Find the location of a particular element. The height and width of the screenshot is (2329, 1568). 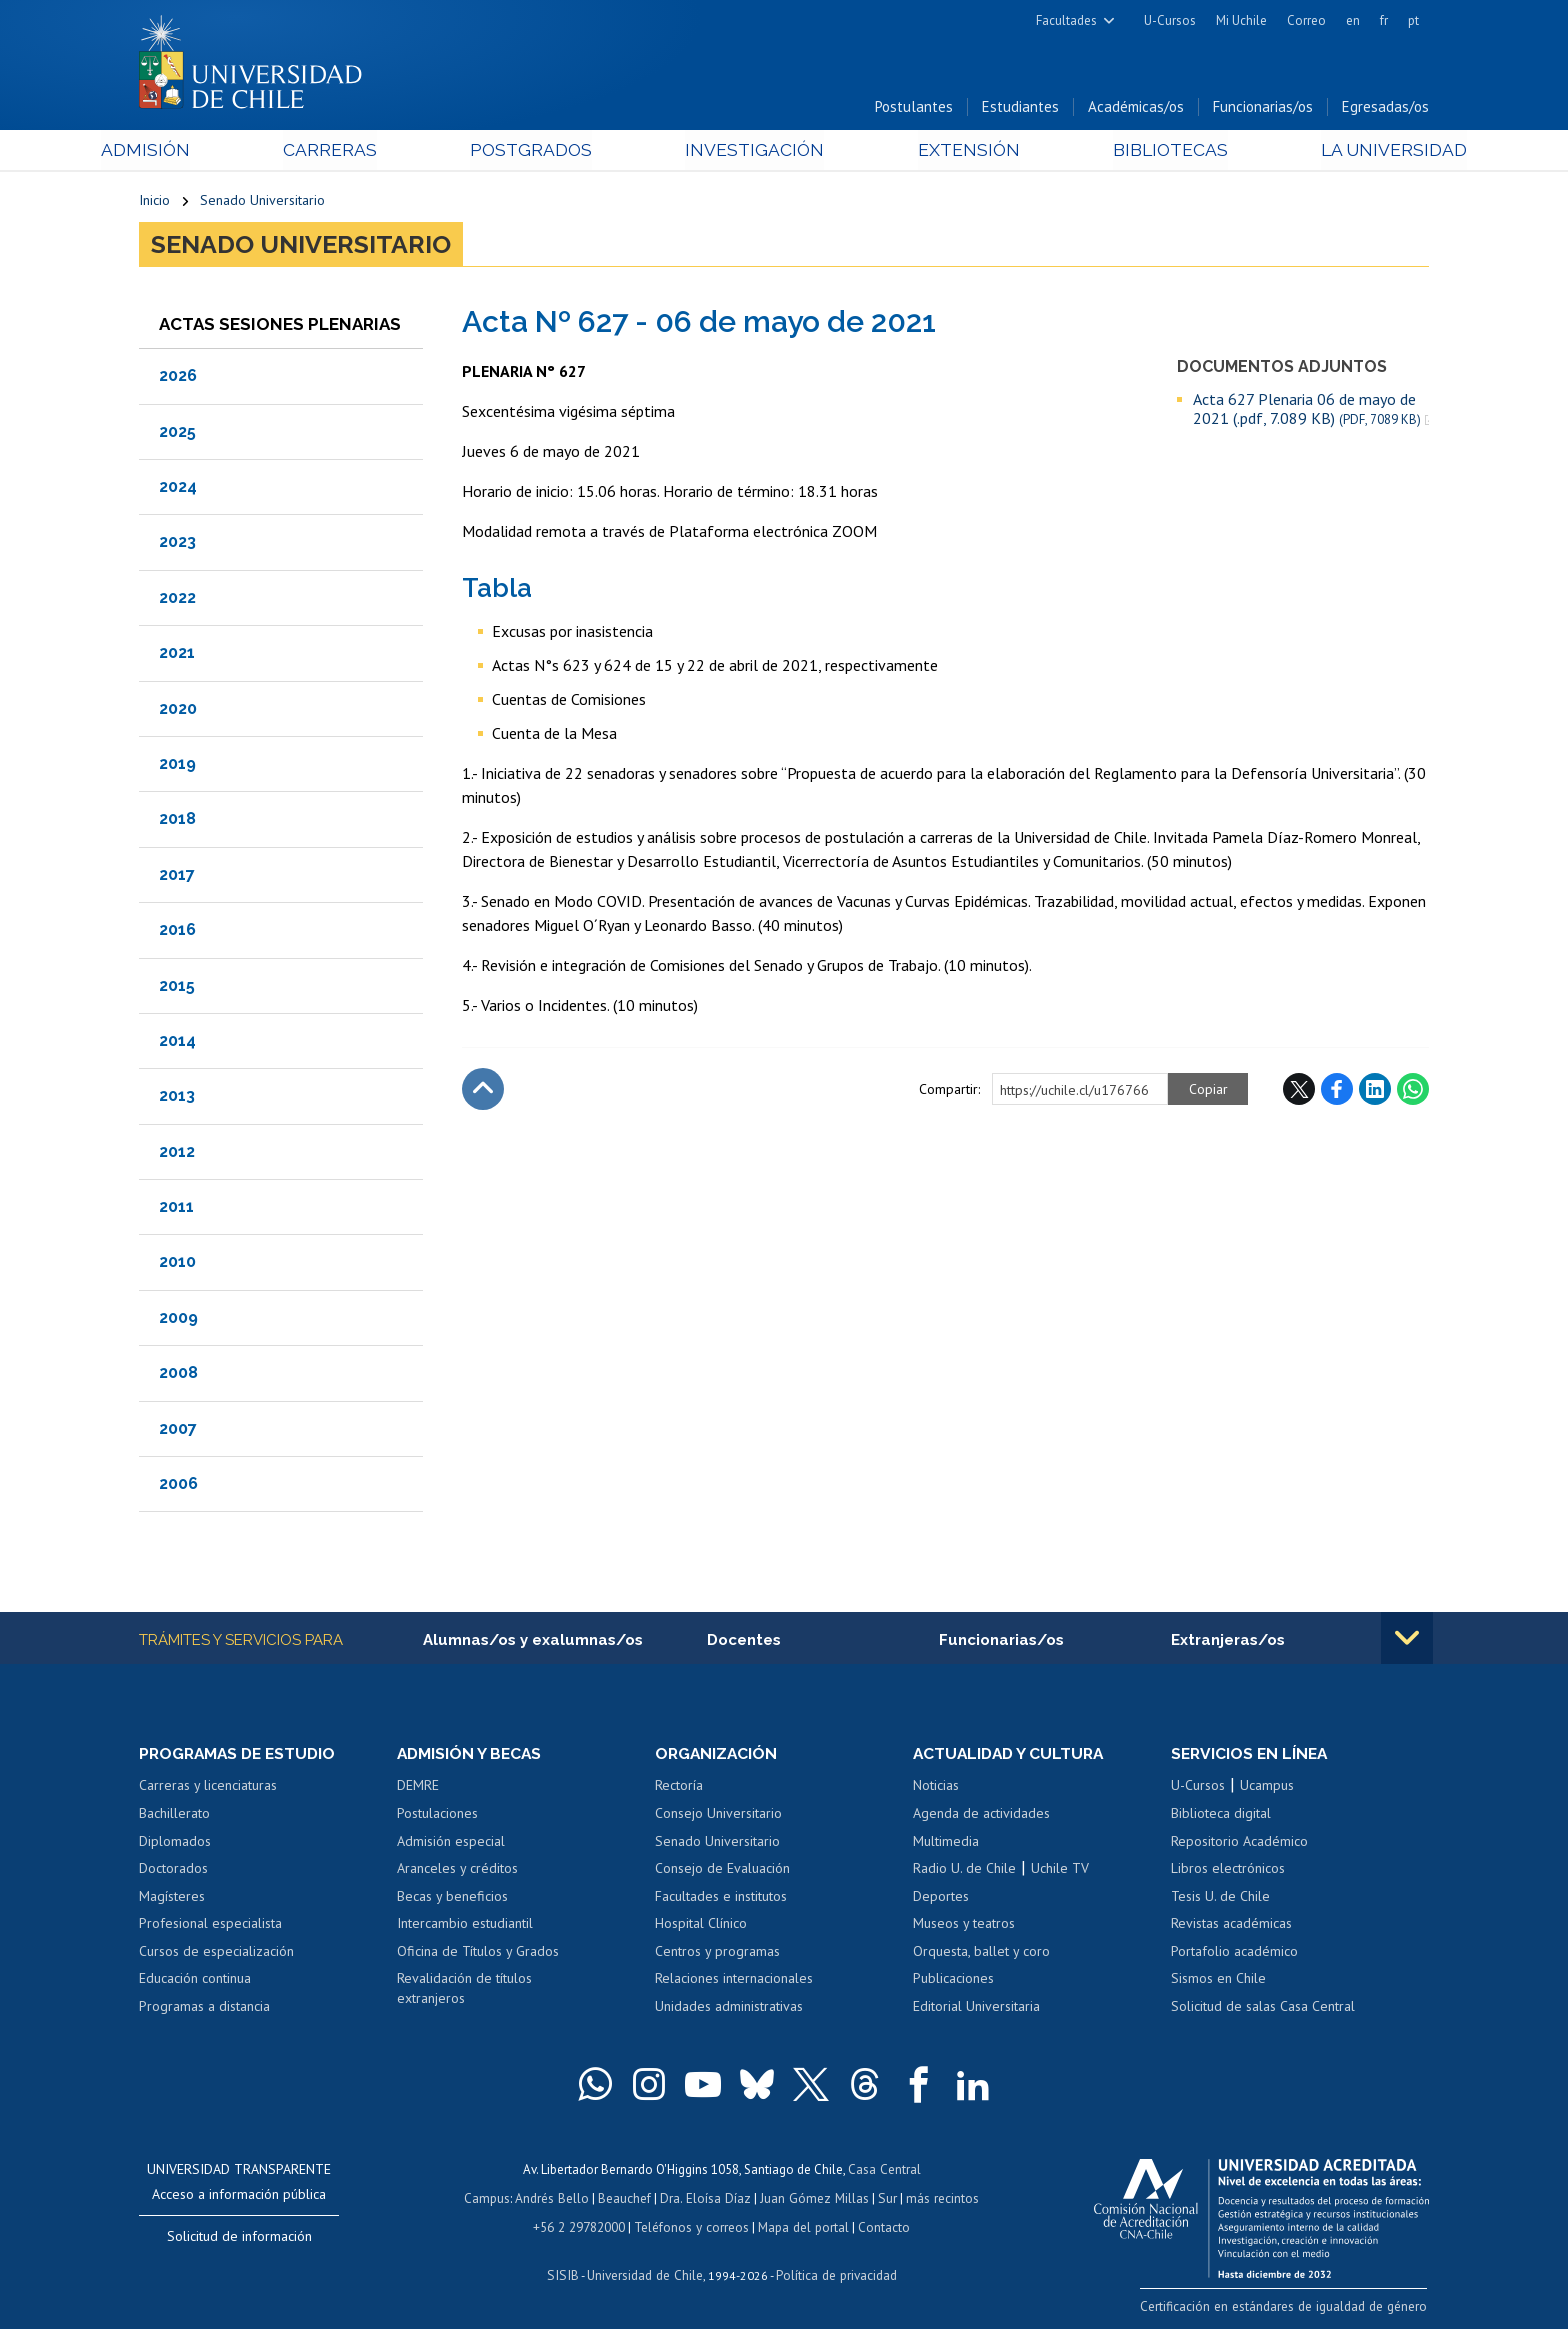

Revalidación de títulos extranjeros is located at coordinates (464, 1991).